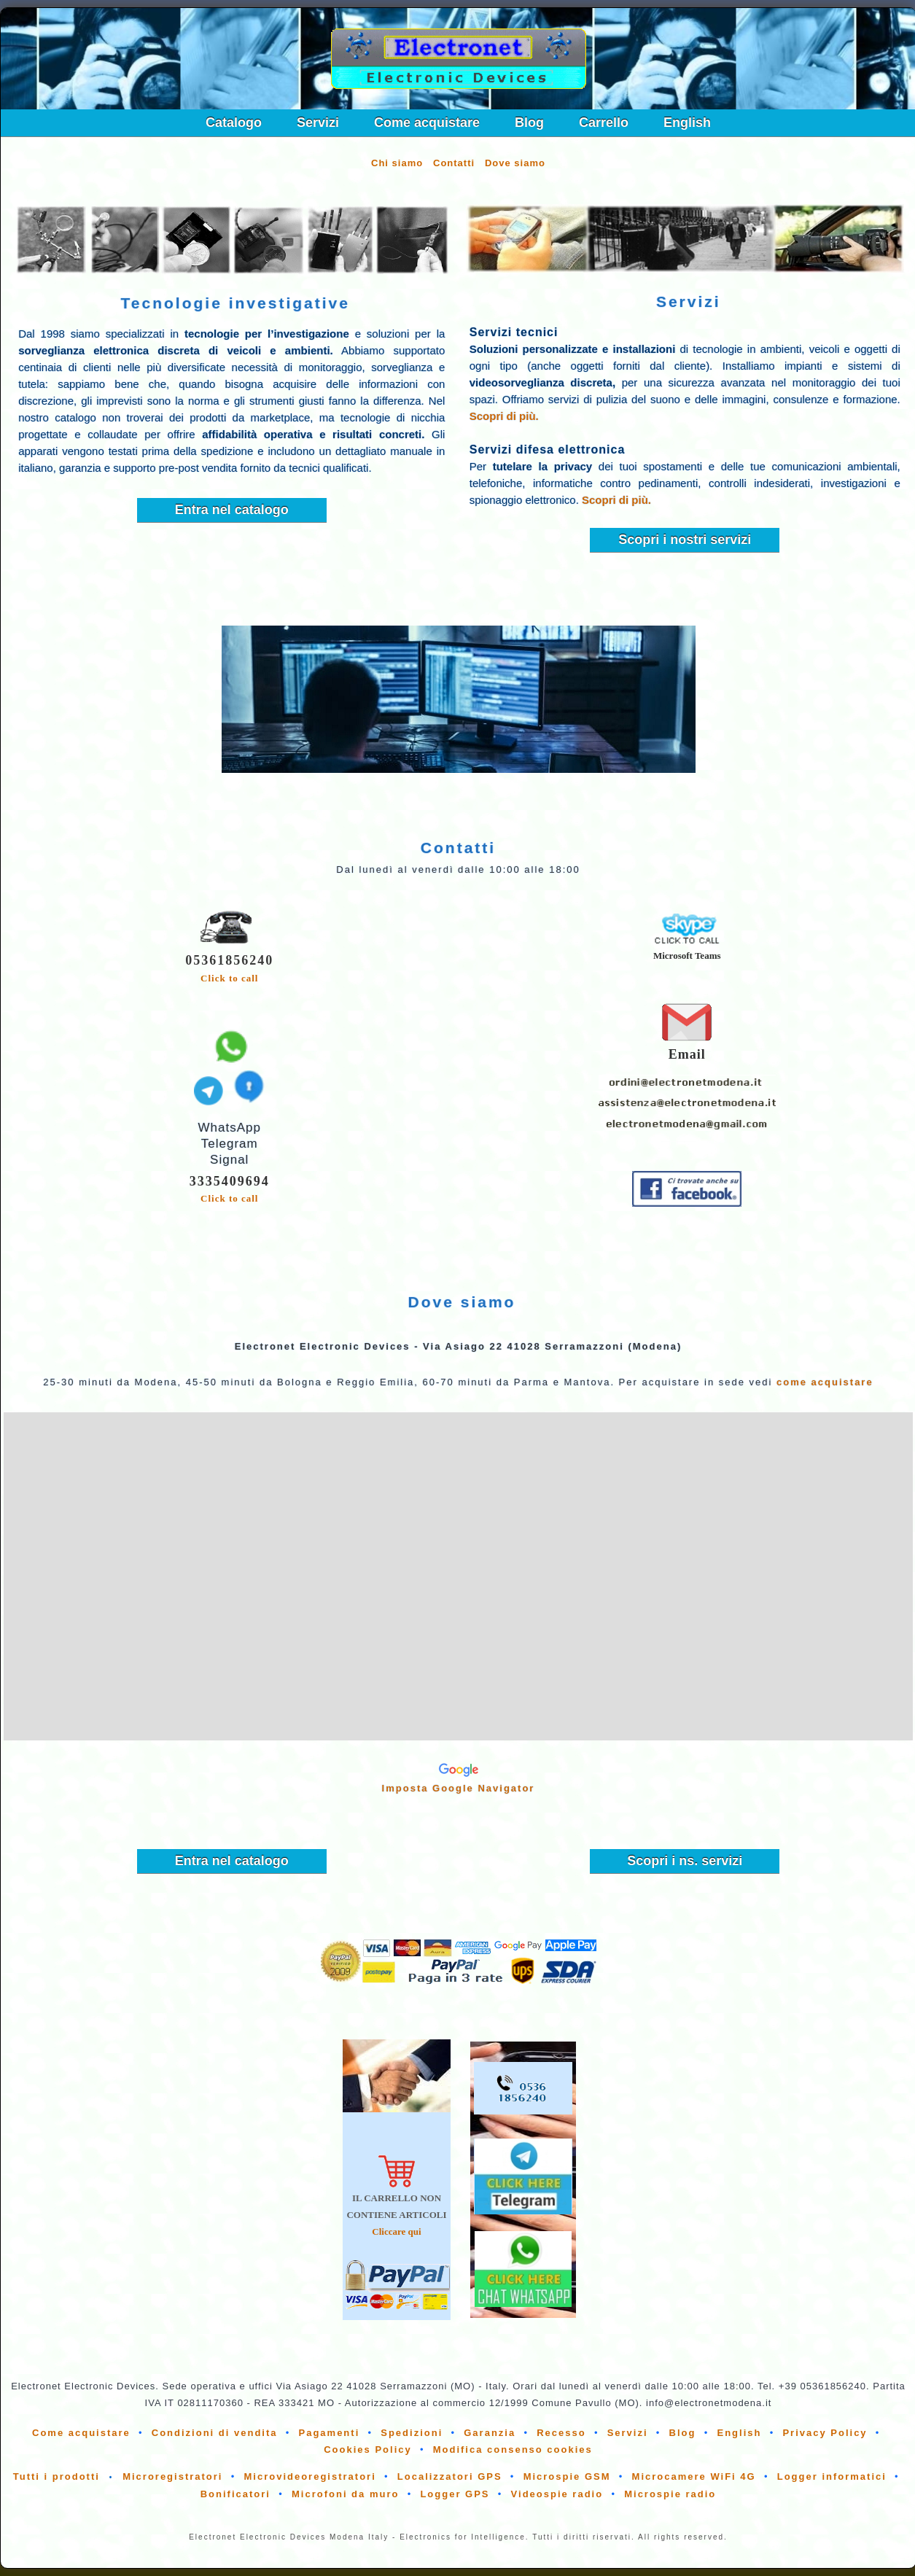  Describe the element at coordinates (397, 162) in the screenshot. I see `Chi siamo` at that location.